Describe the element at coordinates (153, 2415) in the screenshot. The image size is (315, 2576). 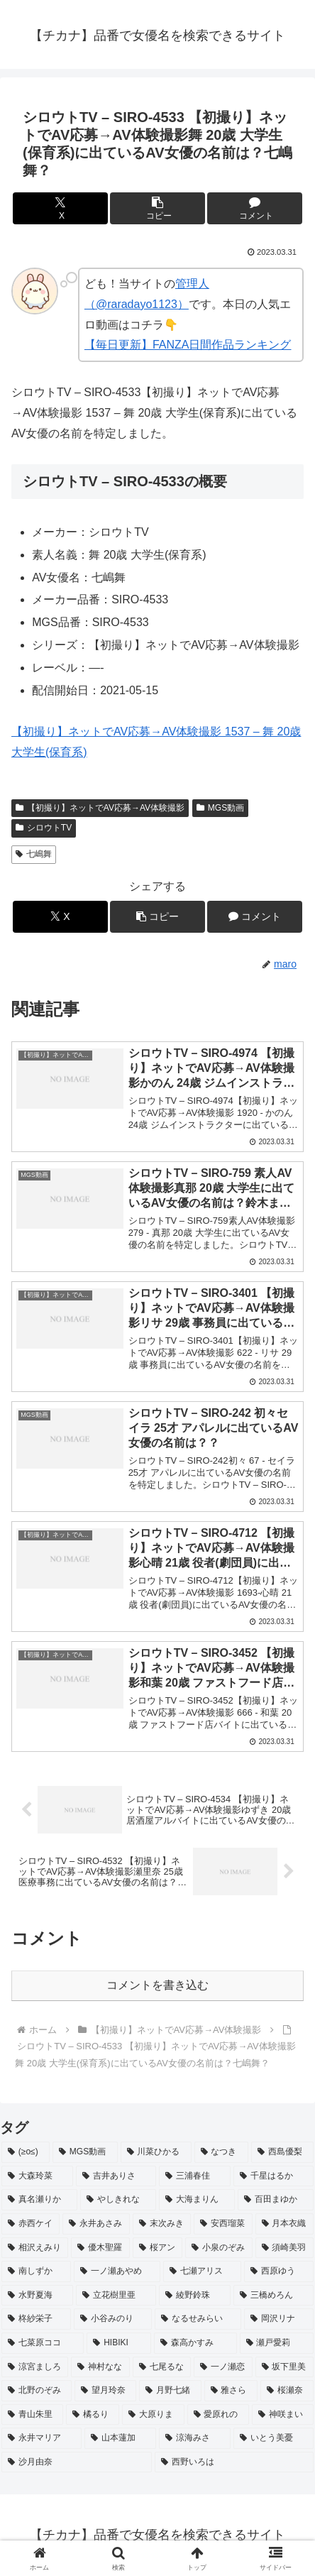
I see `[大原りま (2個の項目)]` at that location.